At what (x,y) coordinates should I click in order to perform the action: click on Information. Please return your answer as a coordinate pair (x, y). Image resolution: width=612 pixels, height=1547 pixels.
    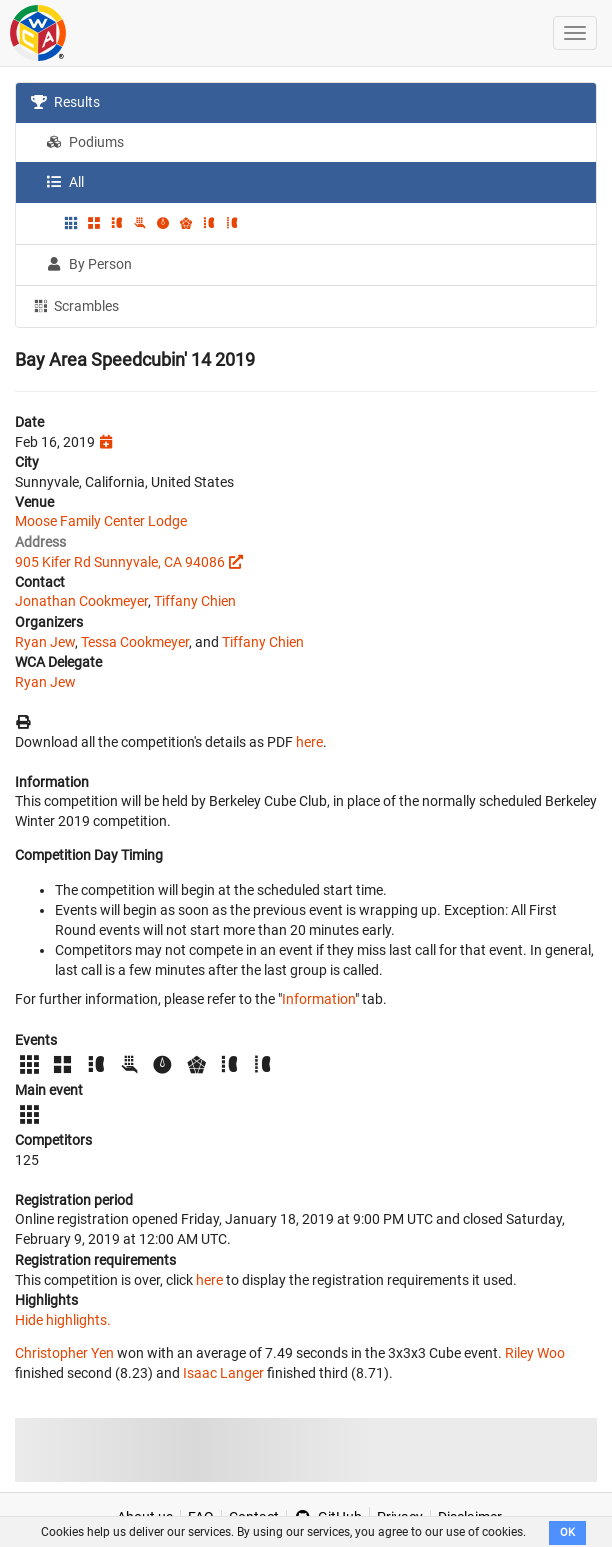
    Looking at the image, I should click on (318, 999).